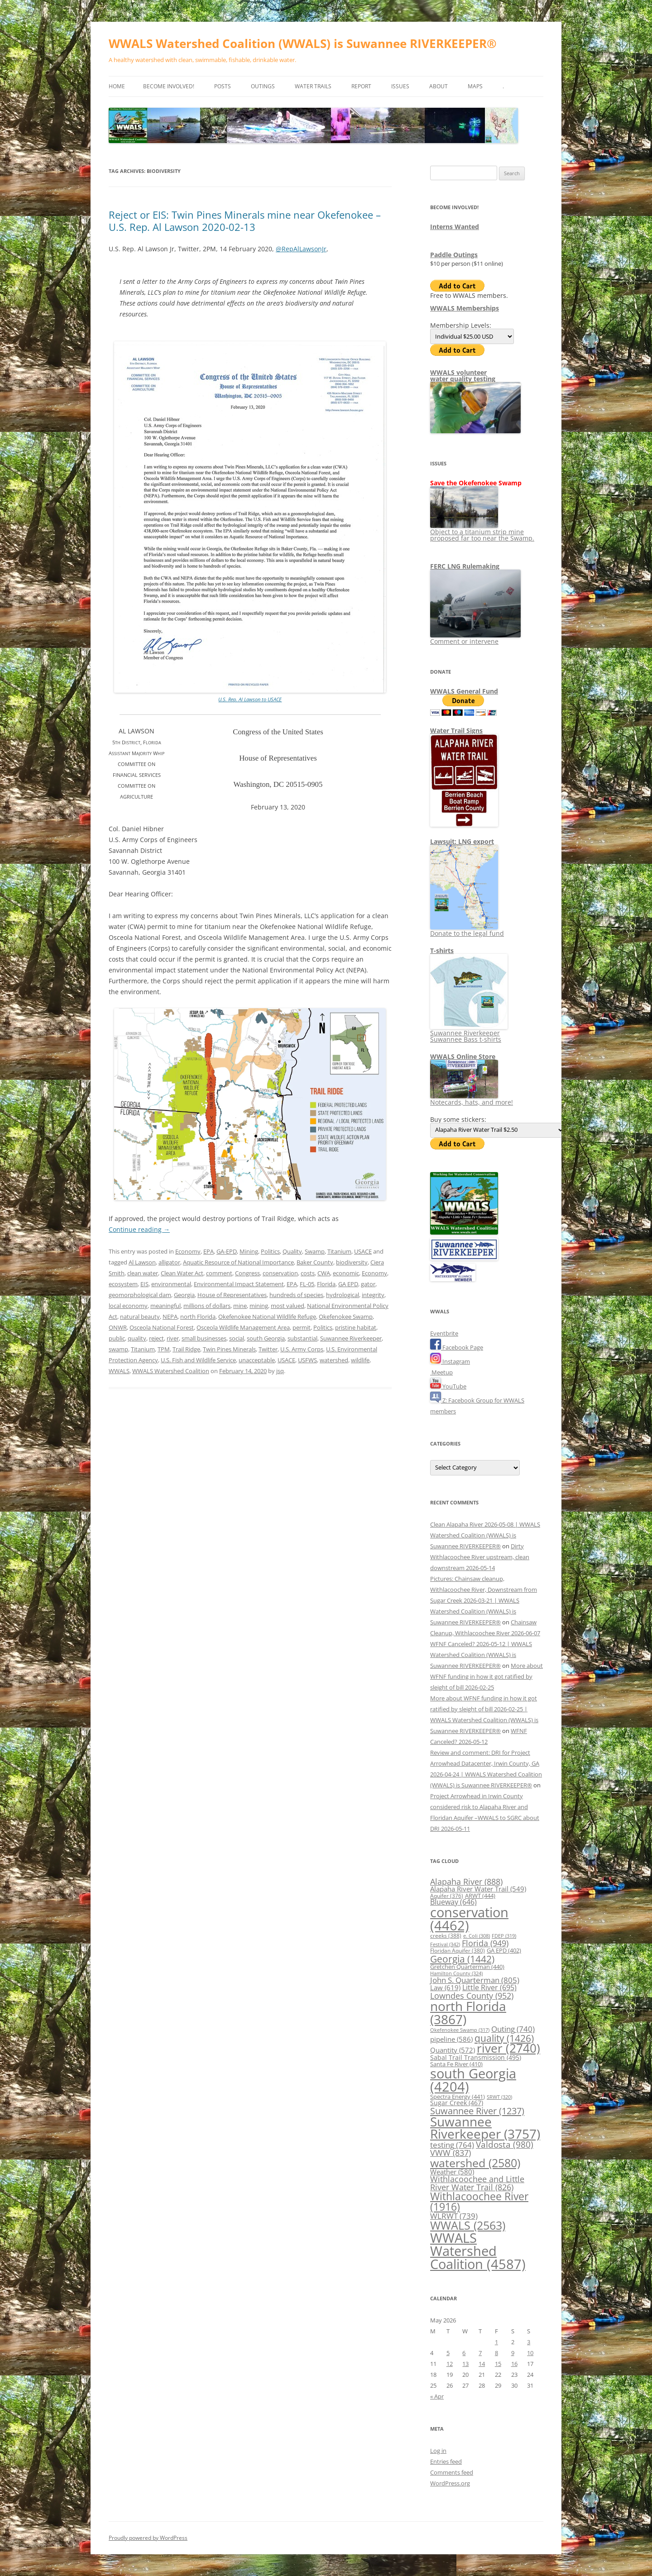  What do you see at coordinates (156, 1338) in the screenshot?
I see `reject` at bounding box center [156, 1338].